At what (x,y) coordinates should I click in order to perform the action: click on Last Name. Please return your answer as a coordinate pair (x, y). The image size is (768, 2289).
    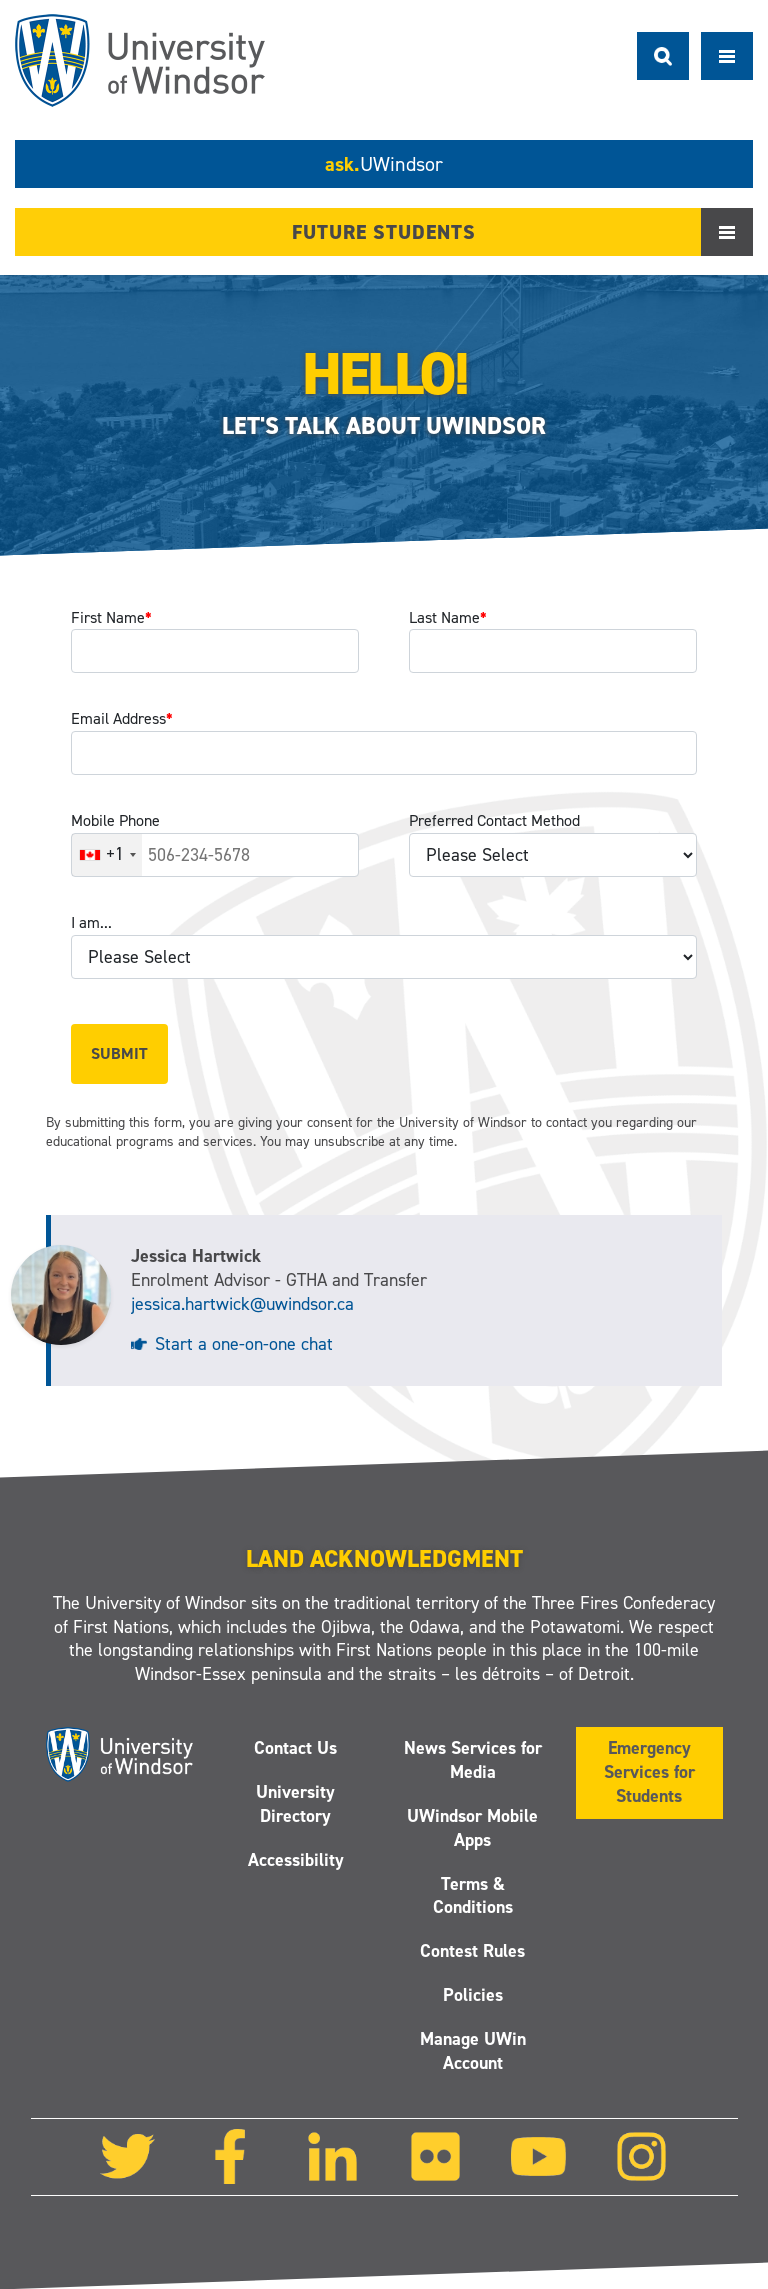
    Looking at the image, I should click on (448, 617).